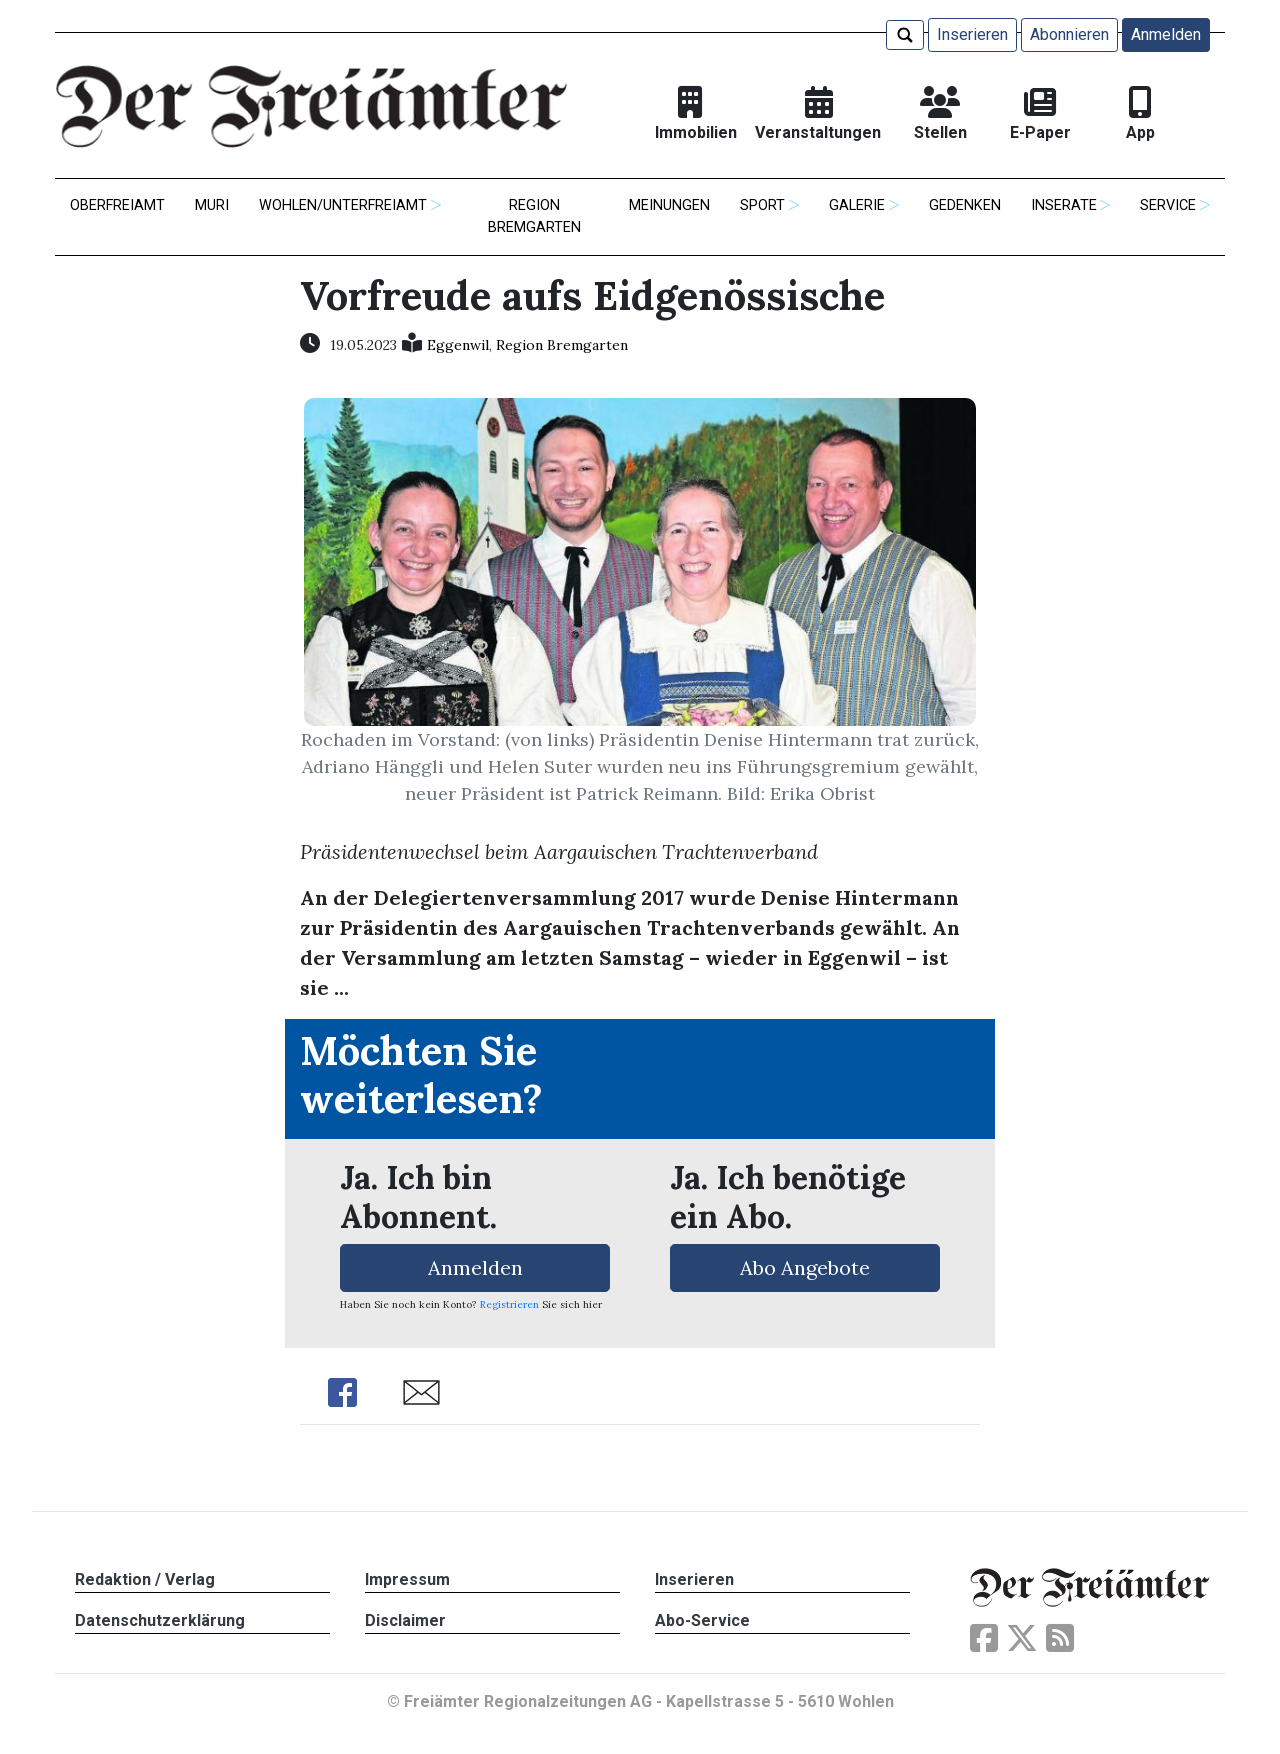  I want to click on Service [button], so click(1168, 205).